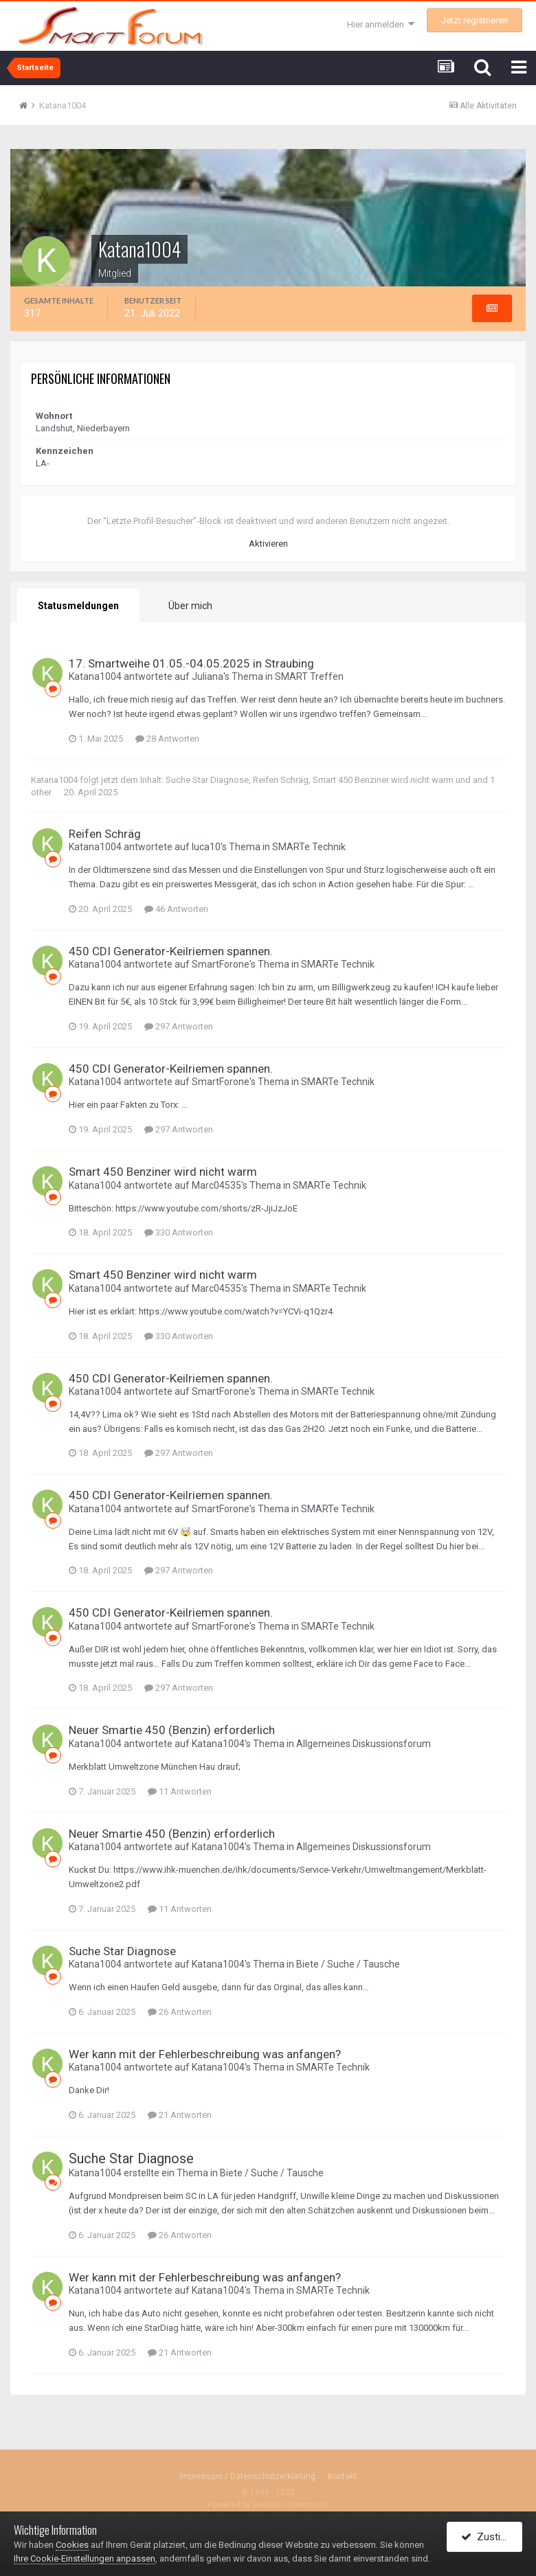 Image resolution: width=536 pixels, height=2576 pixels. I want to click on Allgemeines Diskussionsforum, so click(363, 1743).